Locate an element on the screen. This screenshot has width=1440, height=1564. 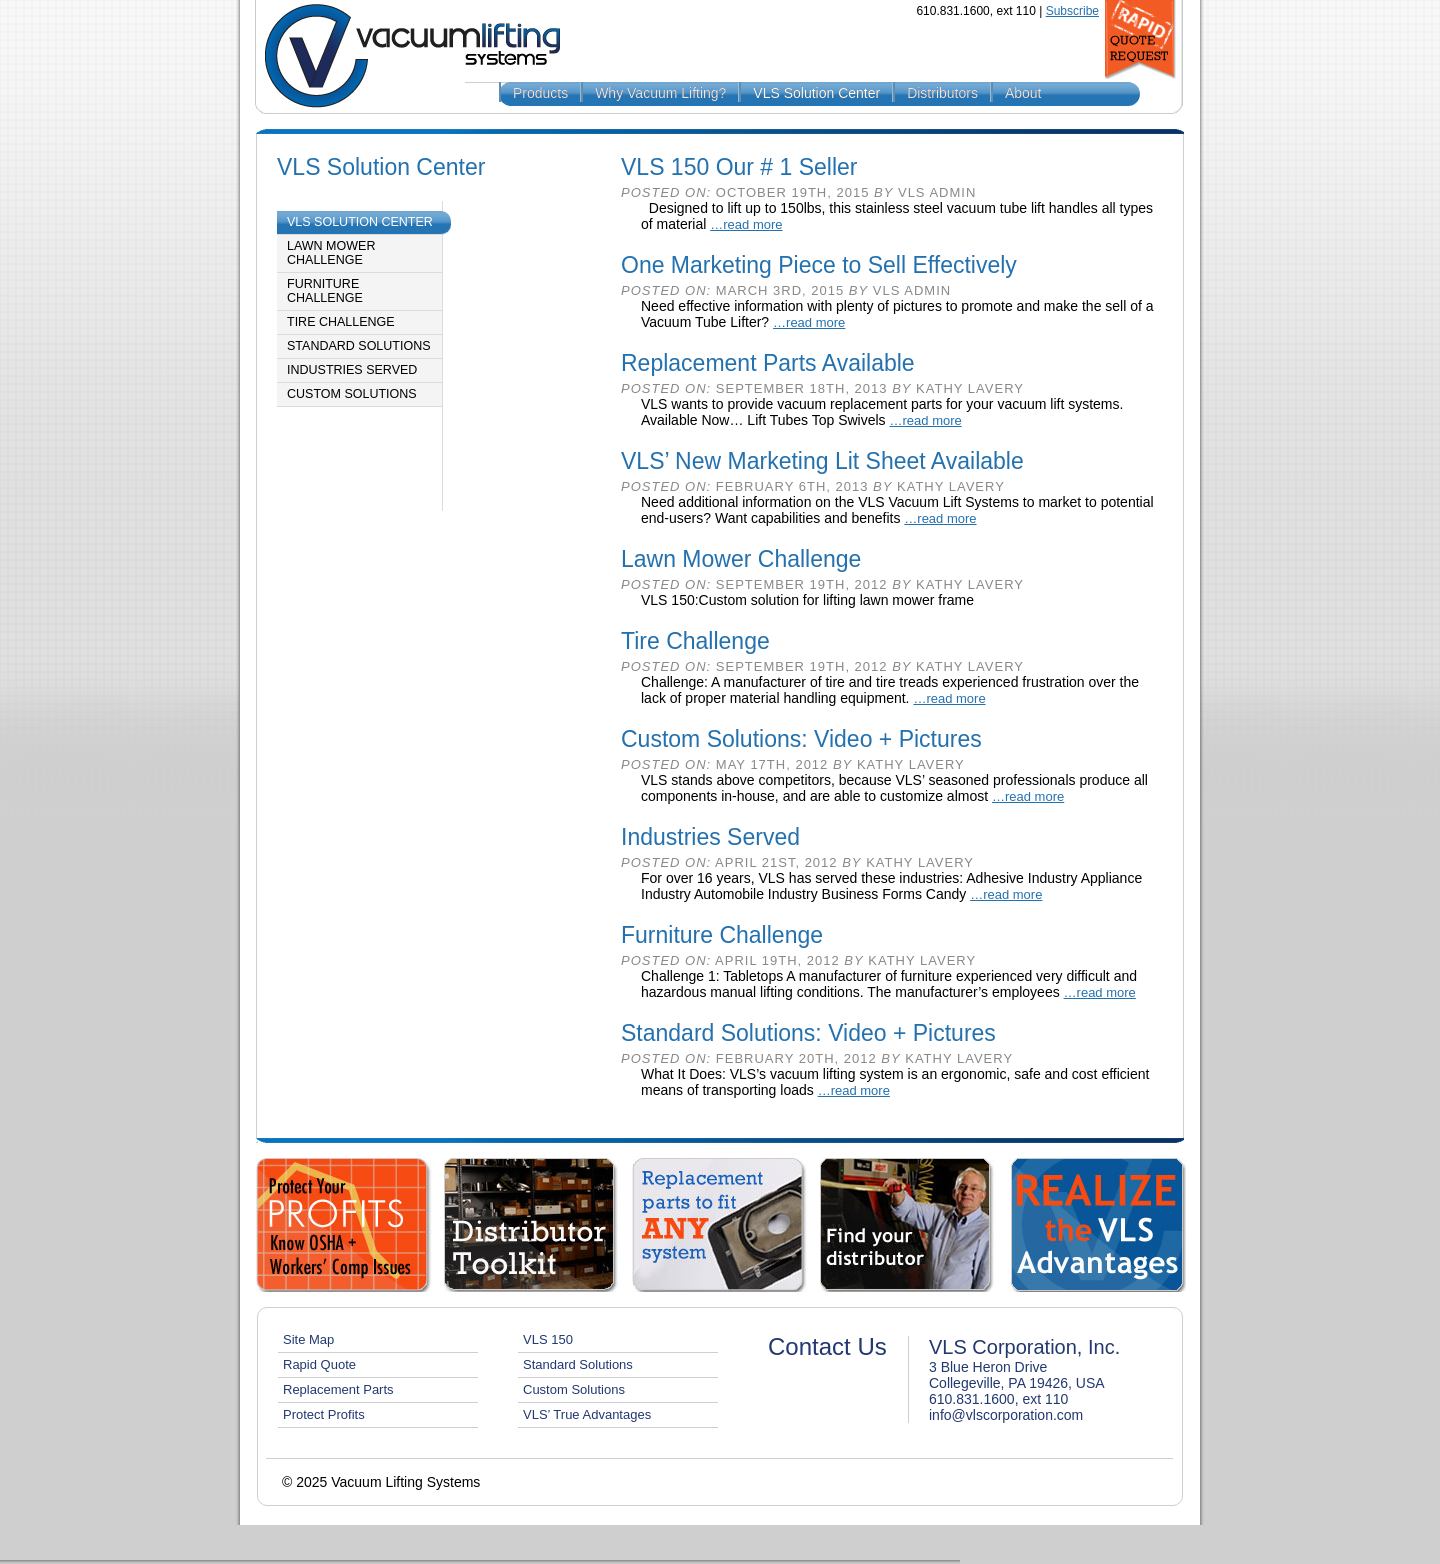
Tire Challenge is located at coordinates (341, 322).